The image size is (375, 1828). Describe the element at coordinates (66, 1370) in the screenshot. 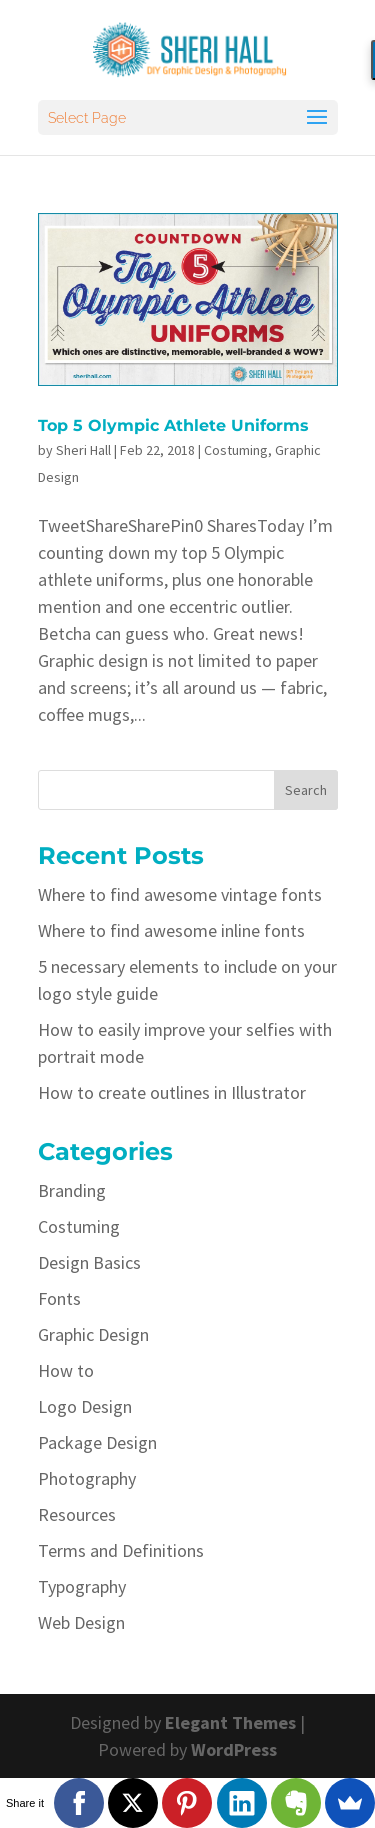

I see `How to` at that location.